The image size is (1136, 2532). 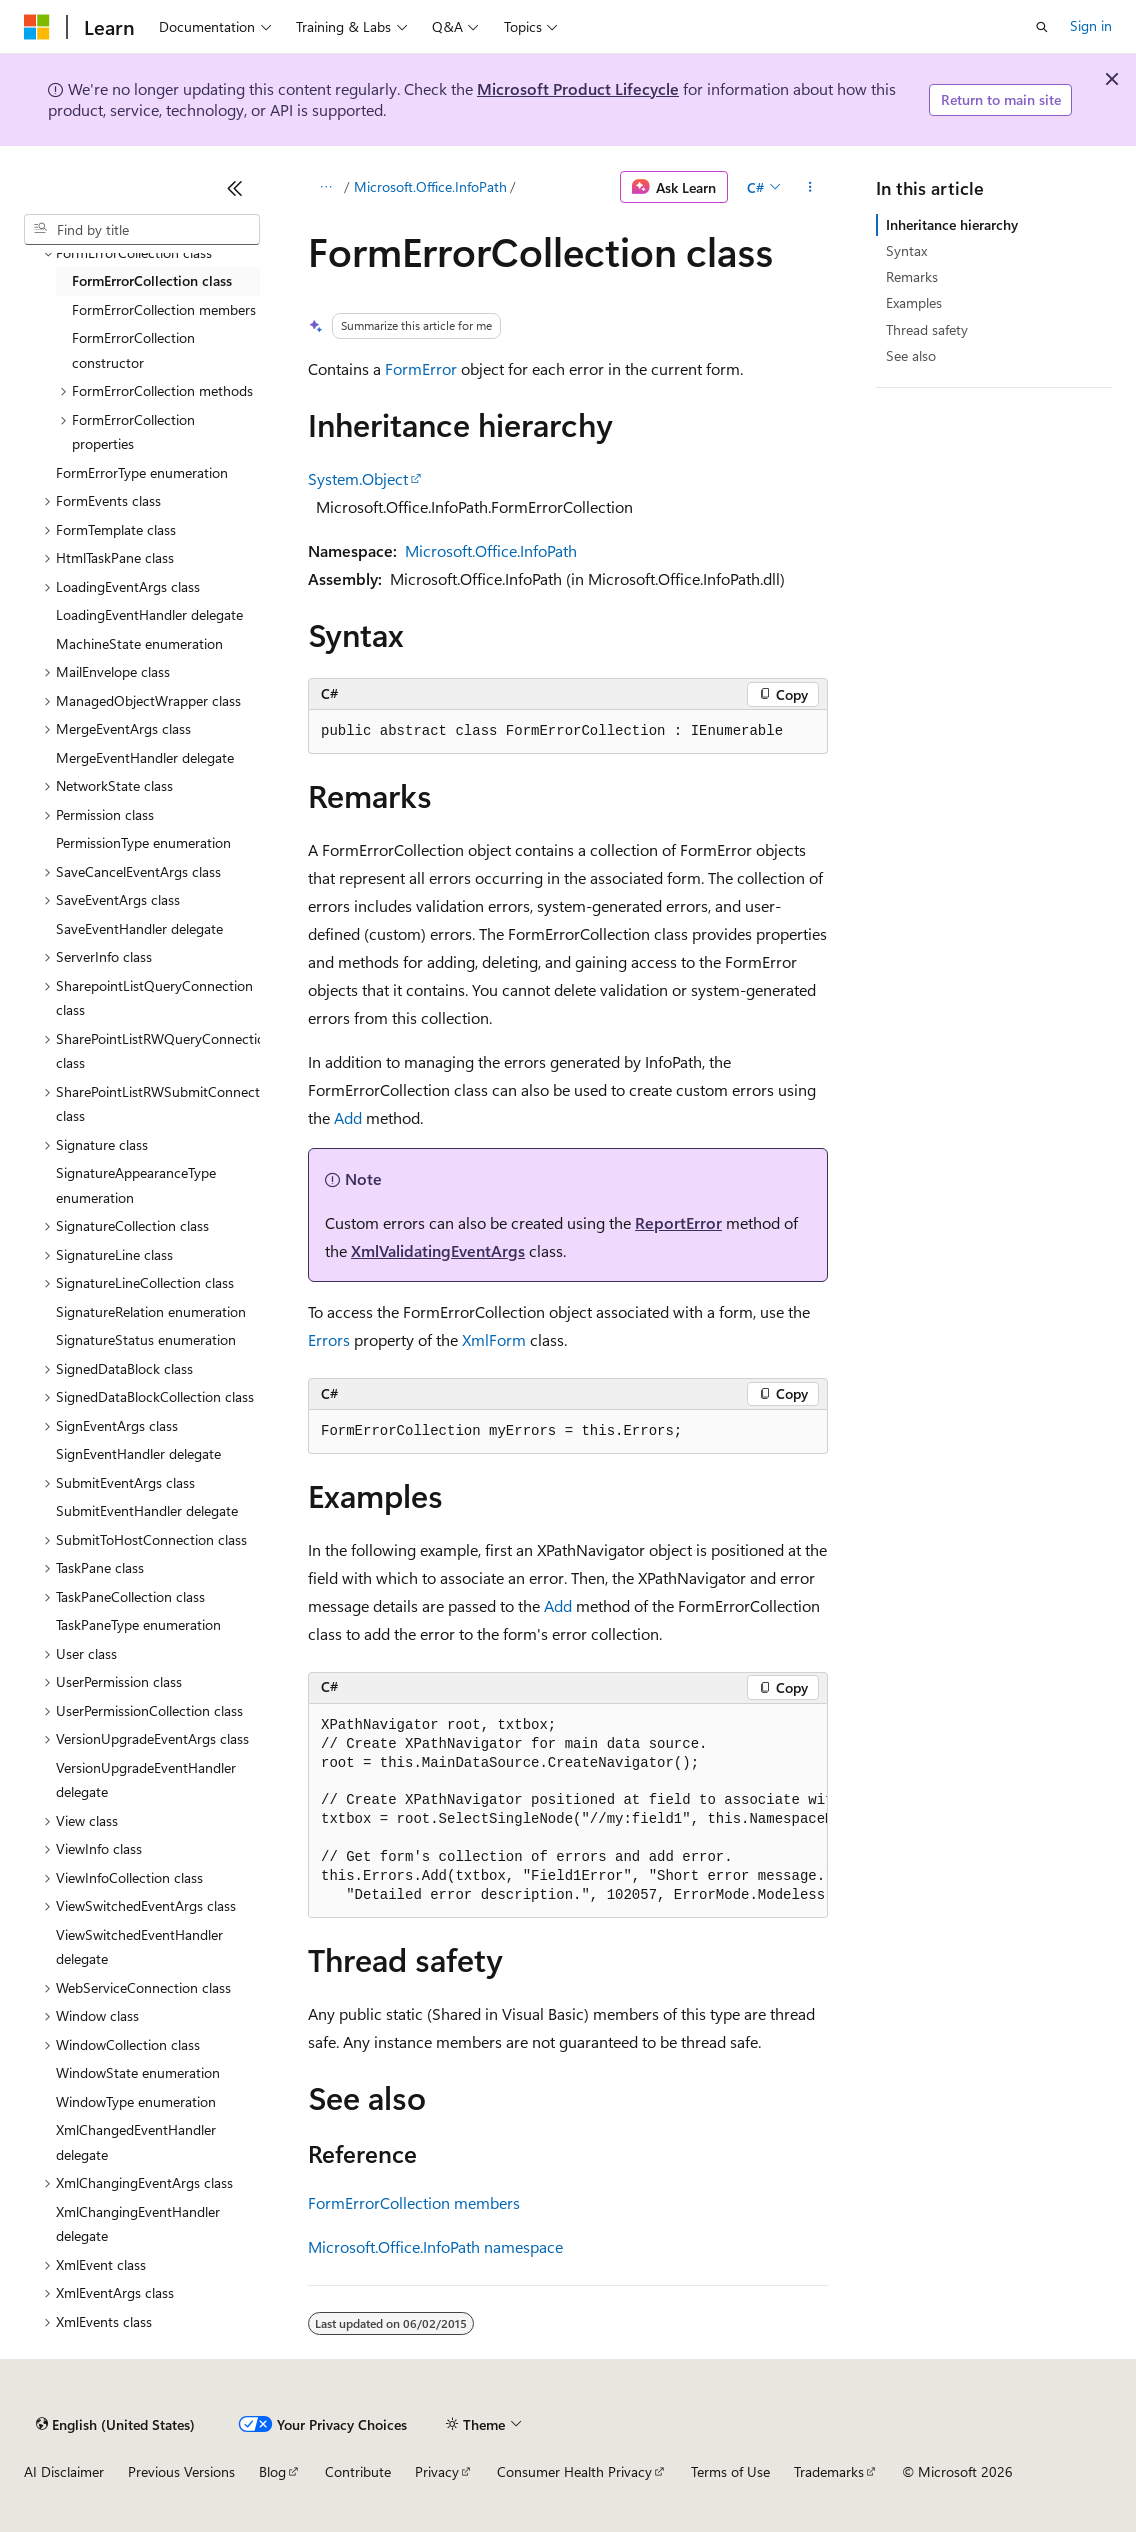 What do you see at coordinates (435, 2246) in the screenshot?
I see `Microsoft.Office.InfoPath namespace` at bounding box center [435, 2246].